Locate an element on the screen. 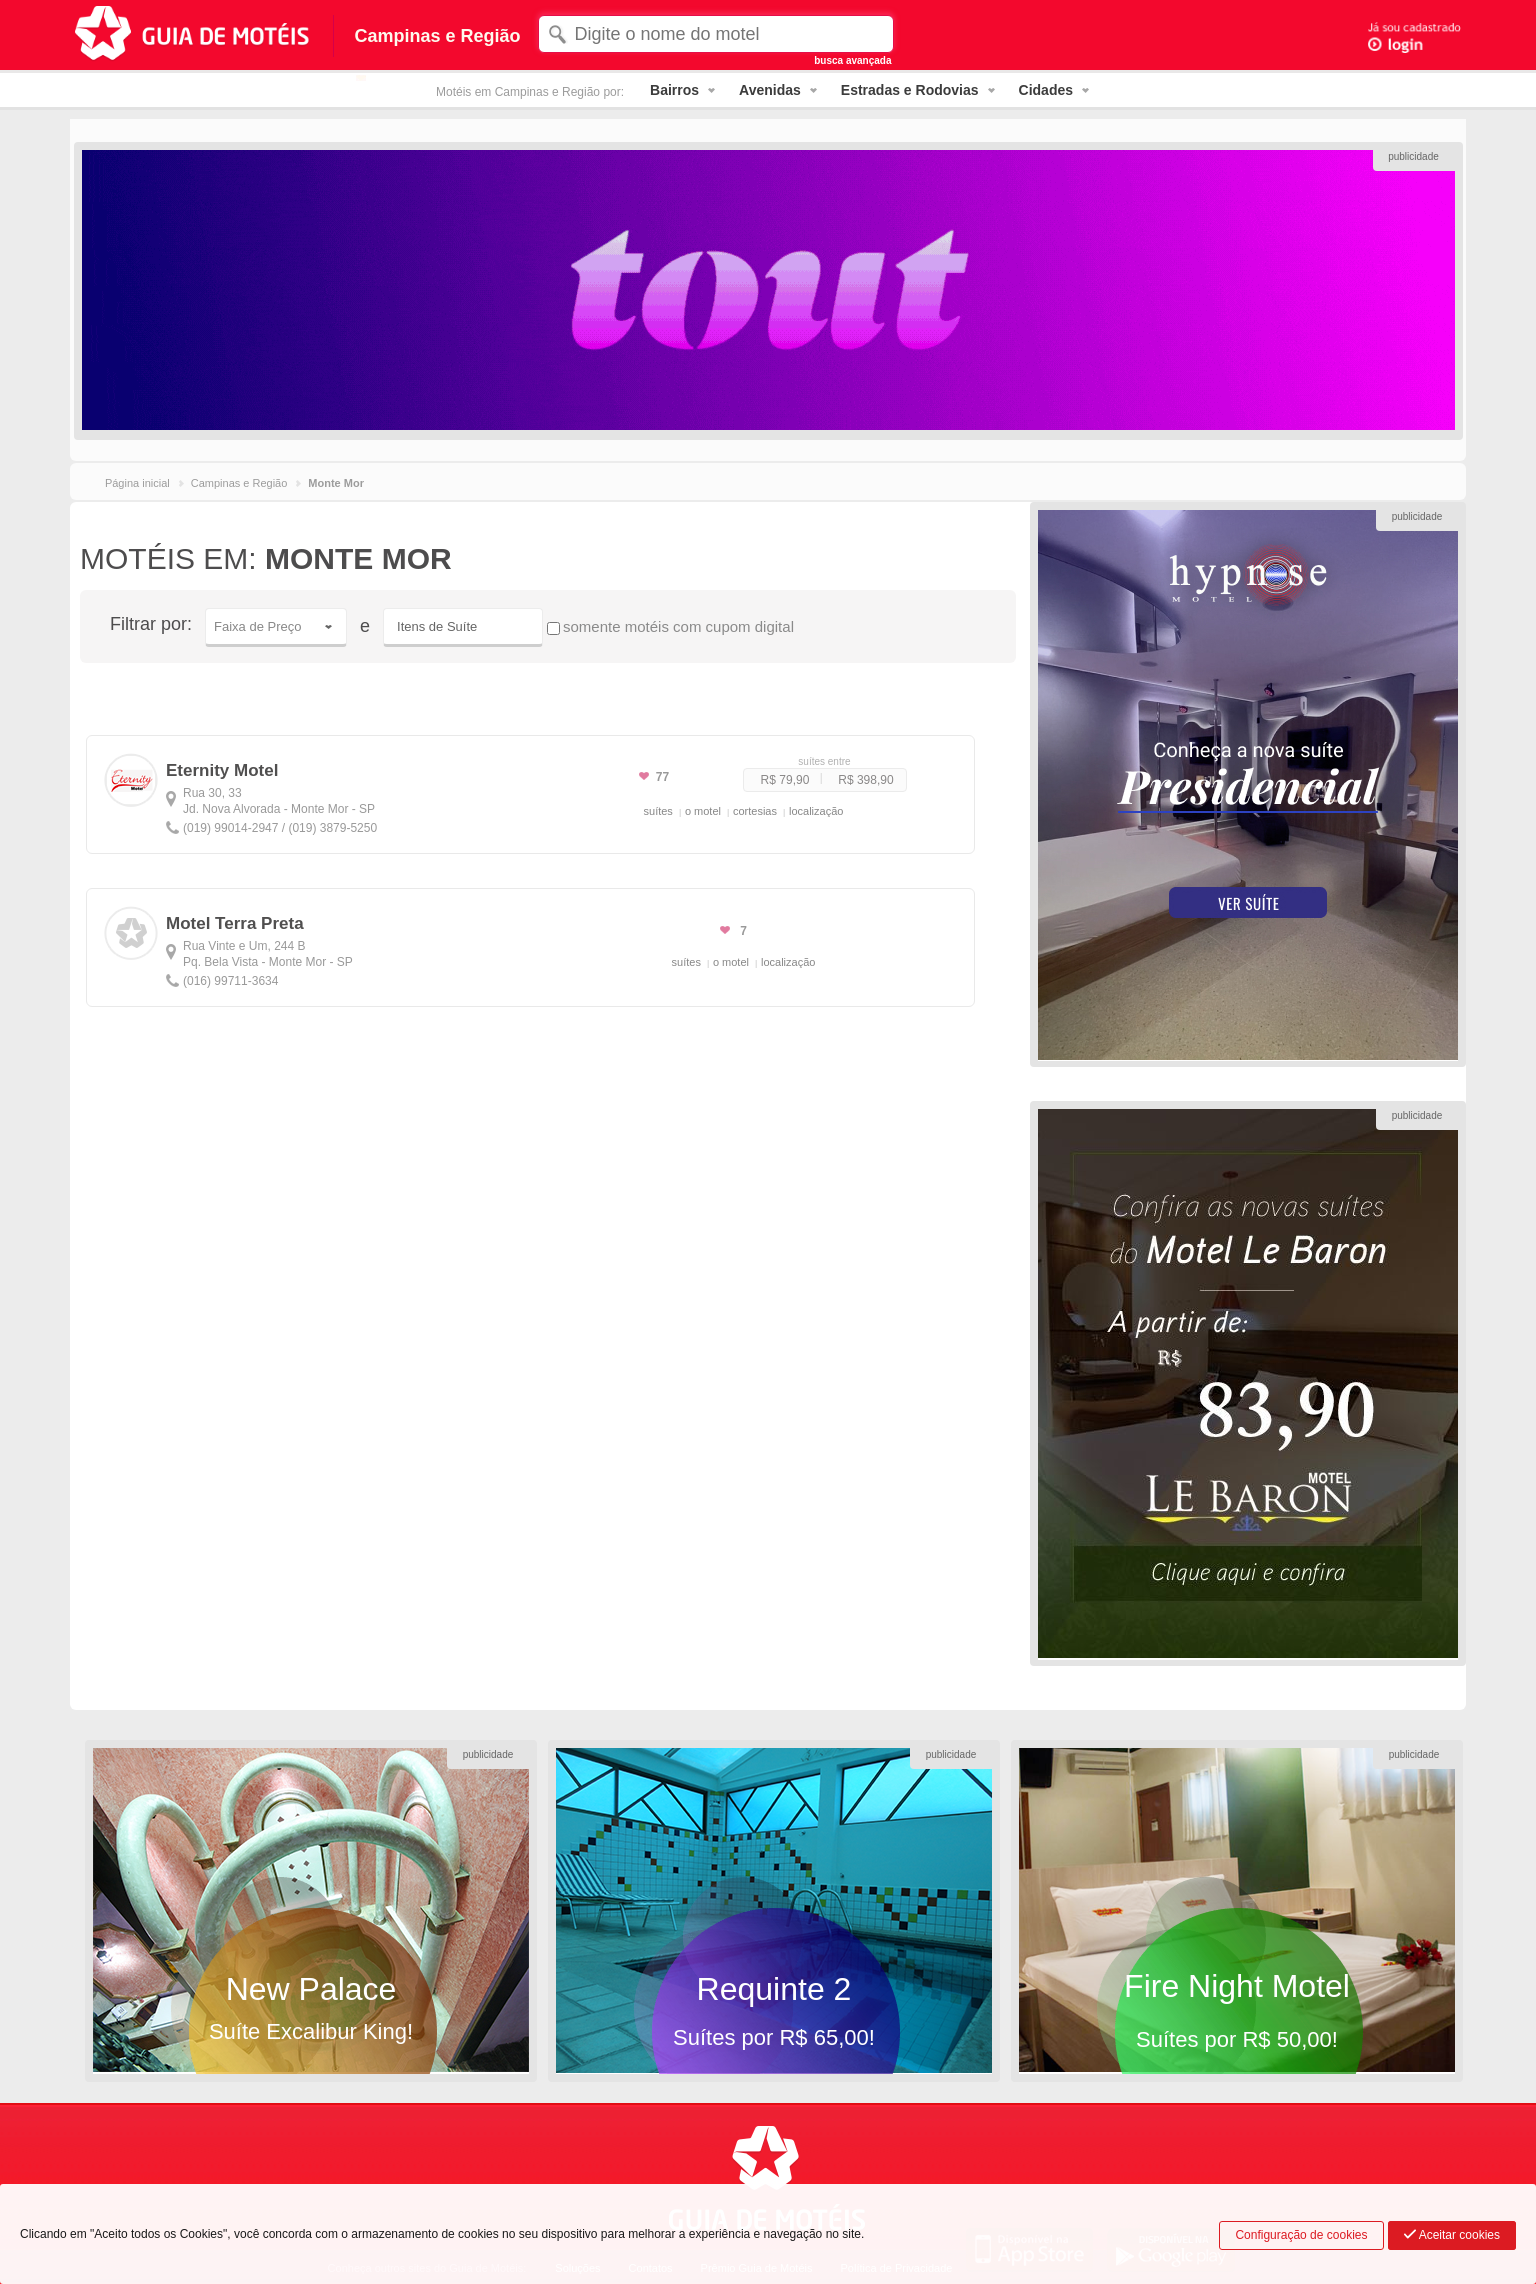  busca avançada is located at coordinates (852, 60).